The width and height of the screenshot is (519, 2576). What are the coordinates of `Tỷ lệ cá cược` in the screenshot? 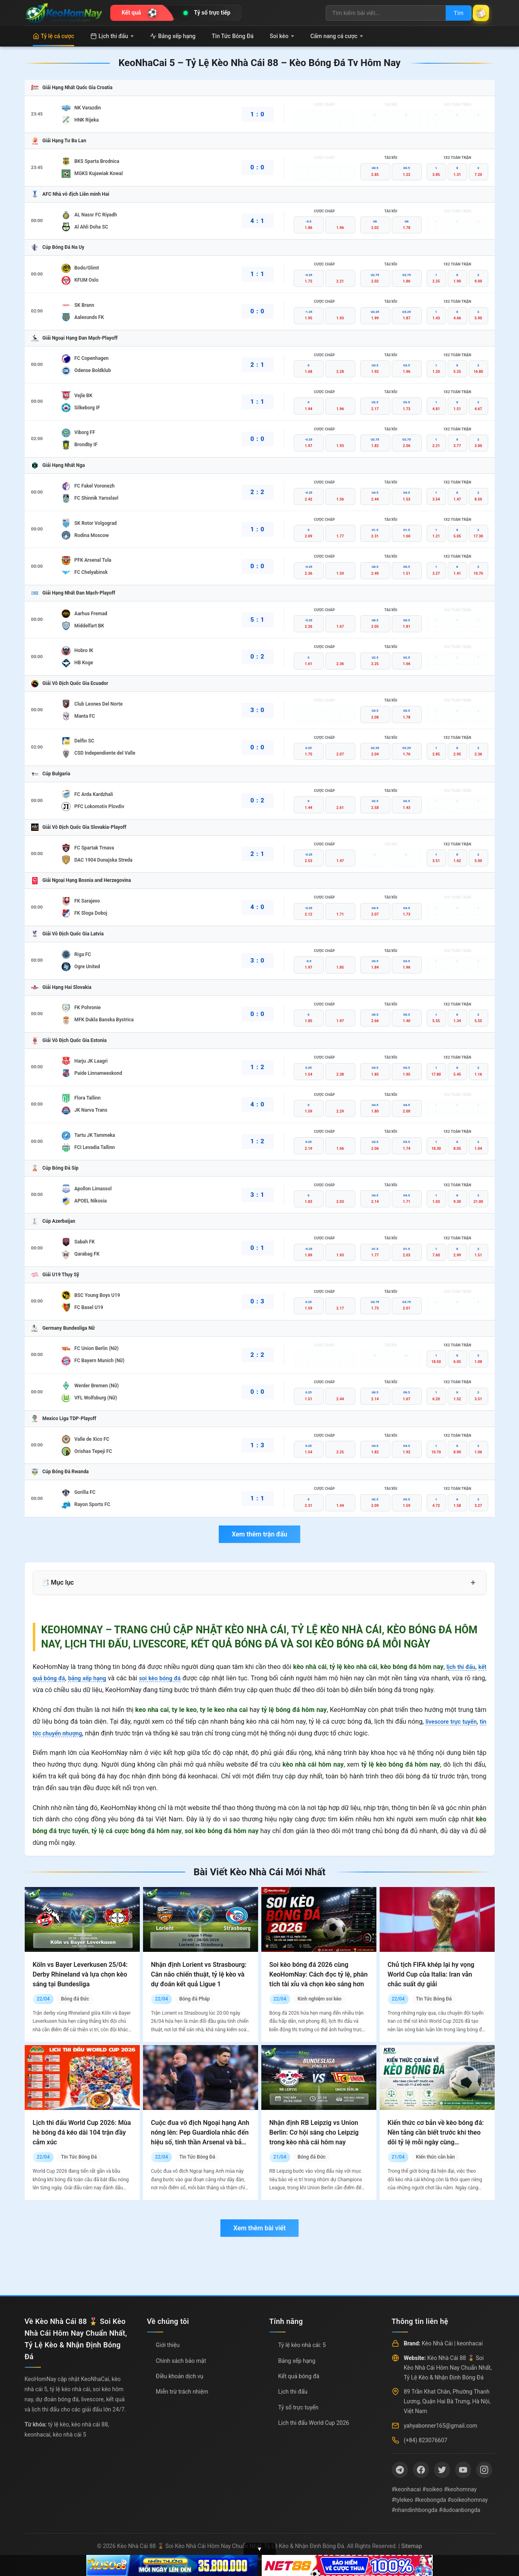 It's located at (54, 36).